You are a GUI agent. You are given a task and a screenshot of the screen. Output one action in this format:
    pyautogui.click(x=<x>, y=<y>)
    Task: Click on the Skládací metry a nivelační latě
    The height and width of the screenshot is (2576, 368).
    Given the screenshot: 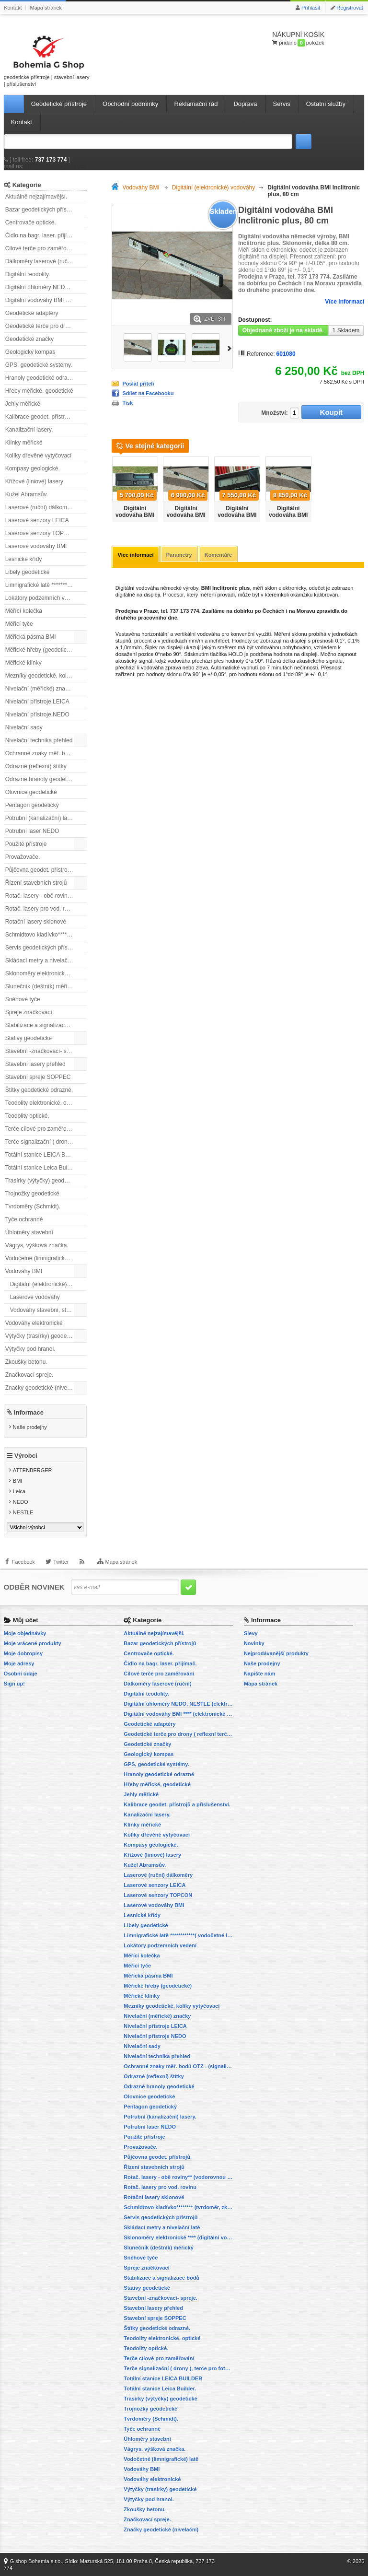 What is the action you would take?
    pyautogui.click(x=44, y=960)
    